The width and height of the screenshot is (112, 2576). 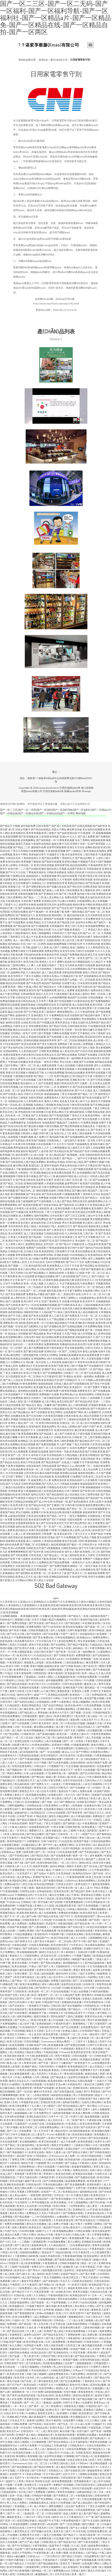 What do you see at coordinates (46, 1733) in the screenshot?
I see `国产操孕妇视频` at bounding box center [46, 1733].